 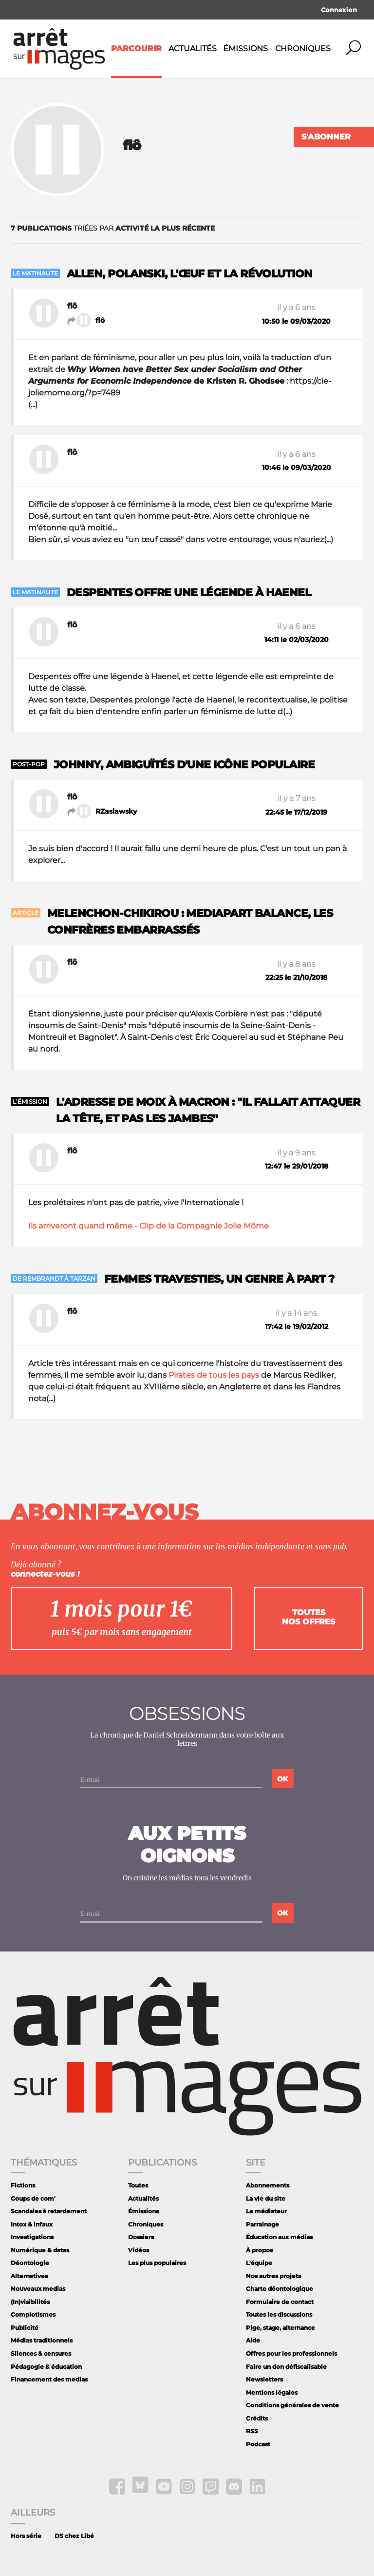 I want to click on Parcourir, so click(x=136, y=48).